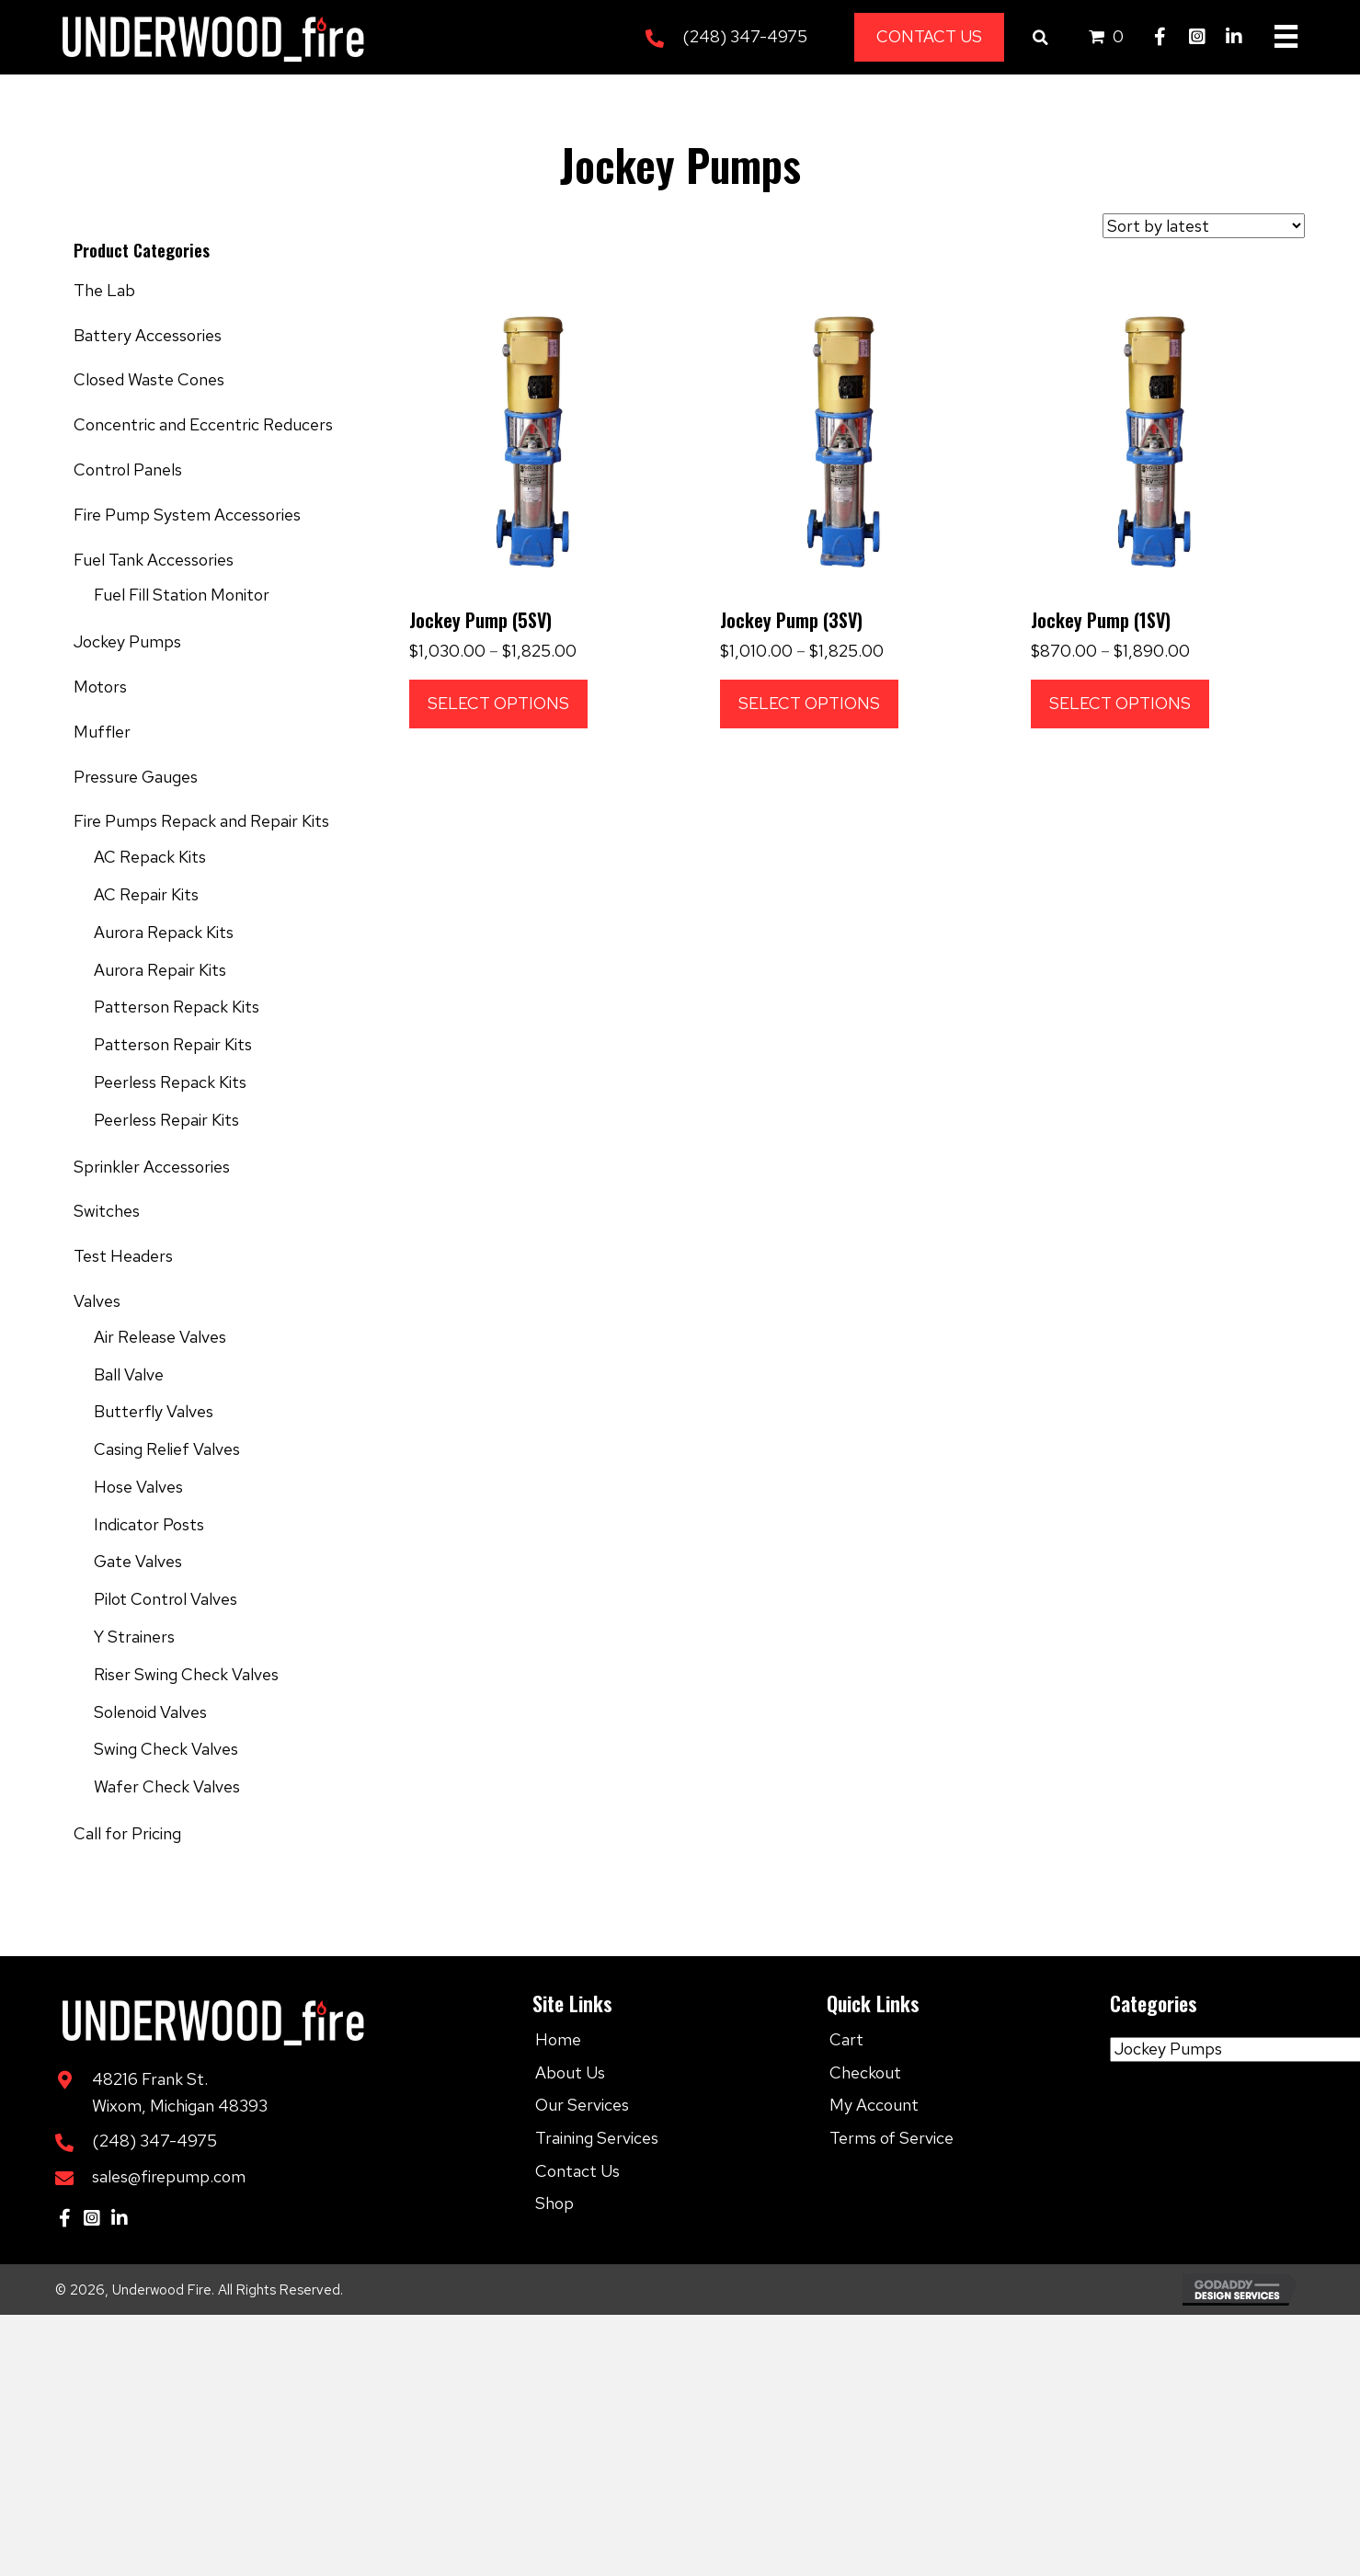  I want to click on Aurora Repair Kits, so click(160, 969).